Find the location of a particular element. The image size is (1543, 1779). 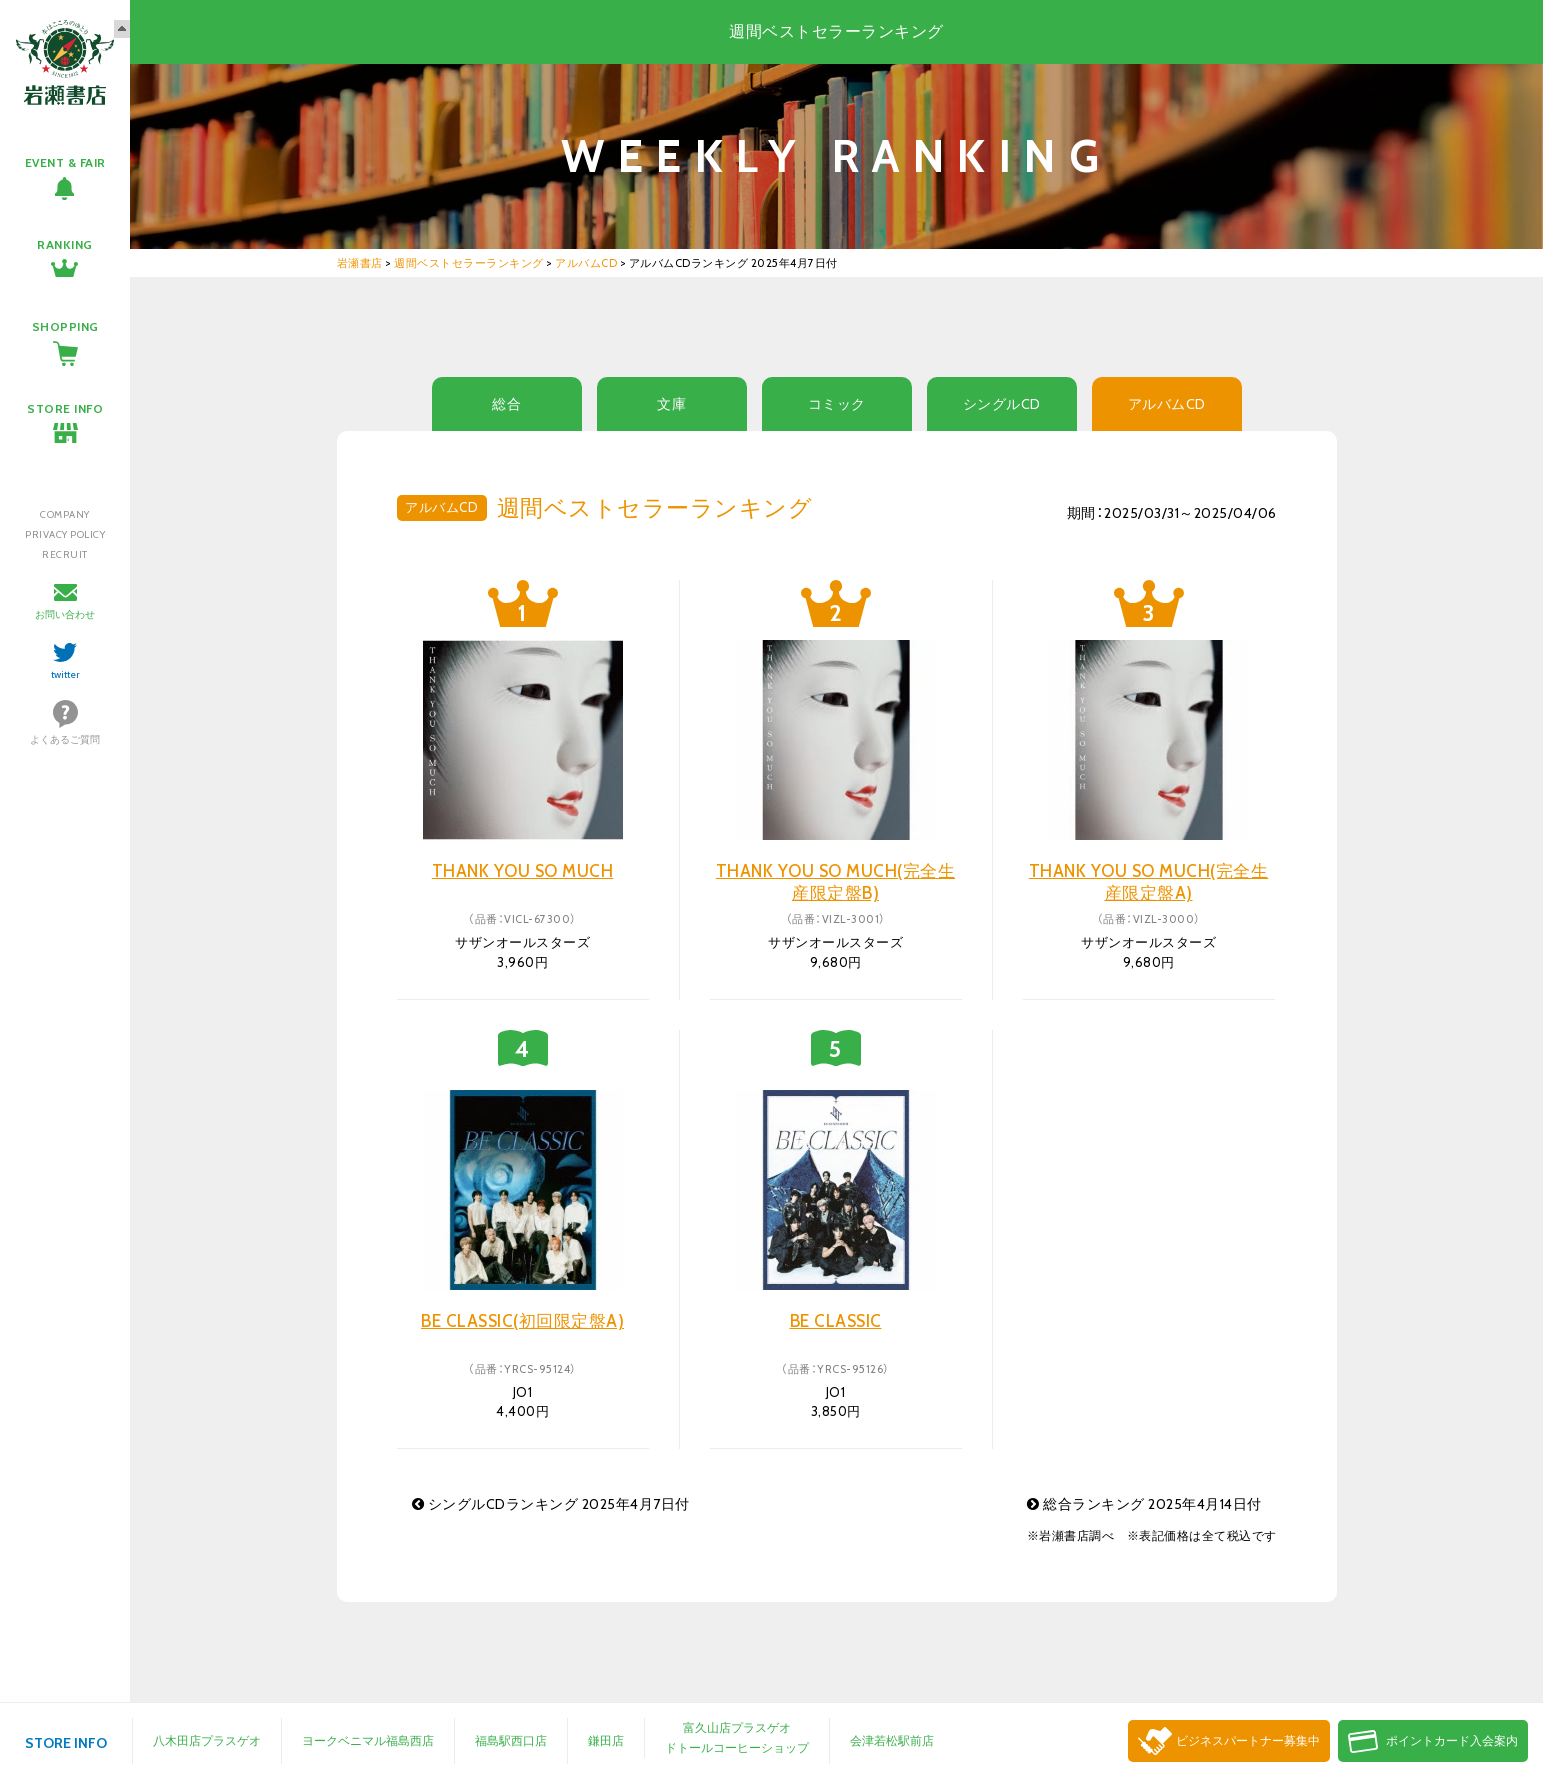

RECRUIT is located at coordinates (65, 554).